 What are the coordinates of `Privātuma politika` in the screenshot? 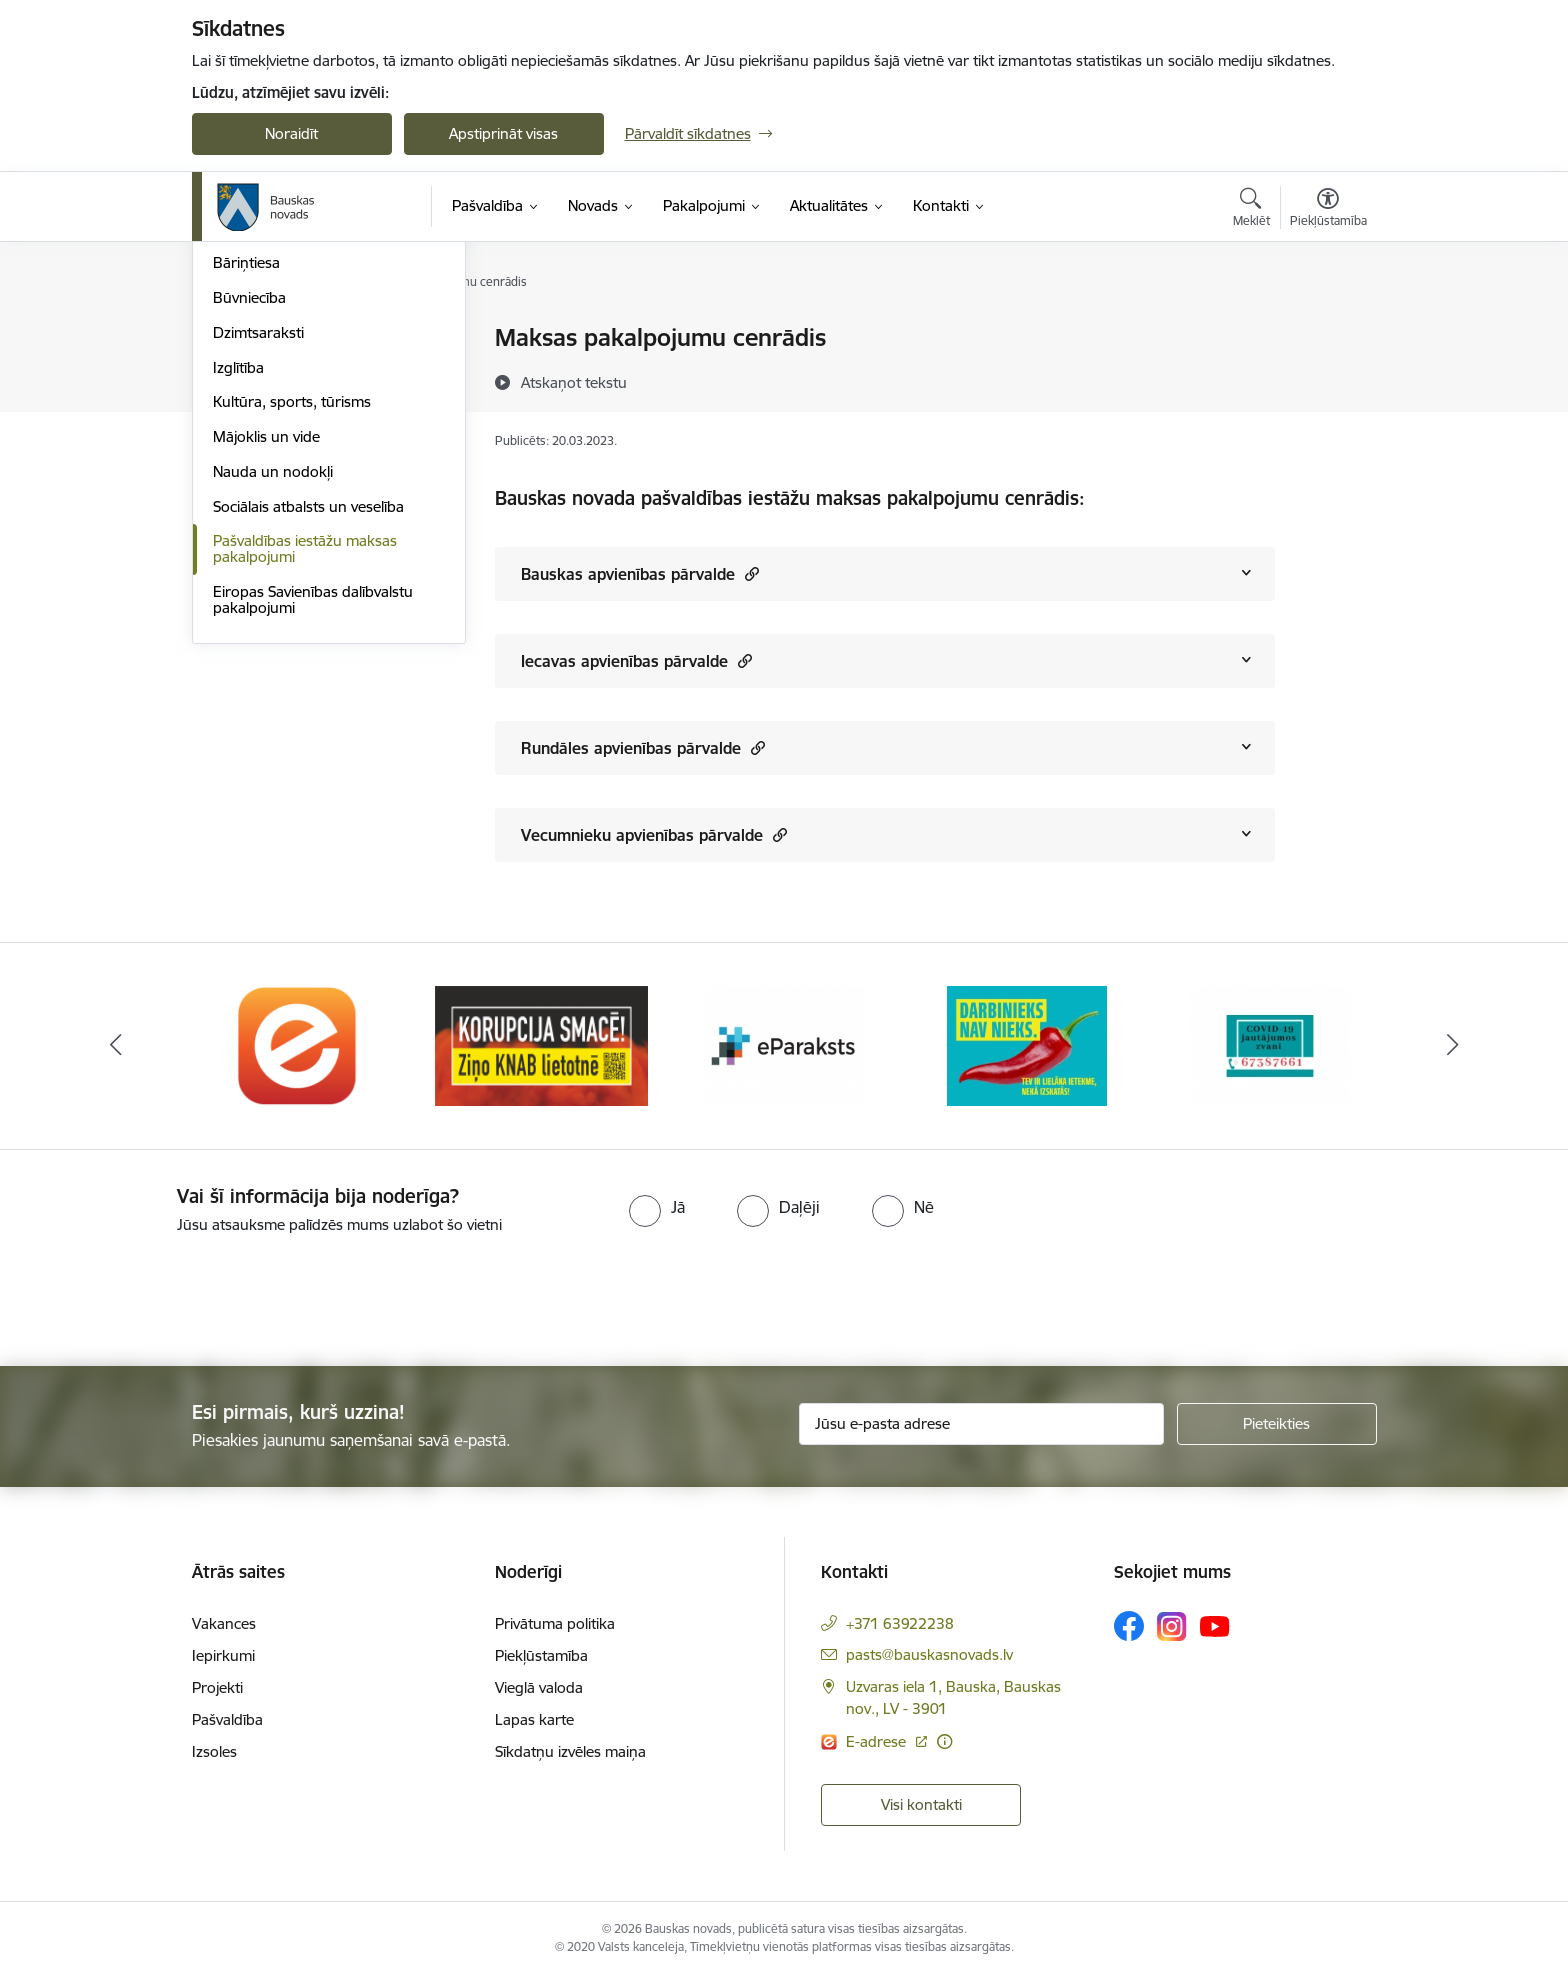 It's located at (555, 1623).